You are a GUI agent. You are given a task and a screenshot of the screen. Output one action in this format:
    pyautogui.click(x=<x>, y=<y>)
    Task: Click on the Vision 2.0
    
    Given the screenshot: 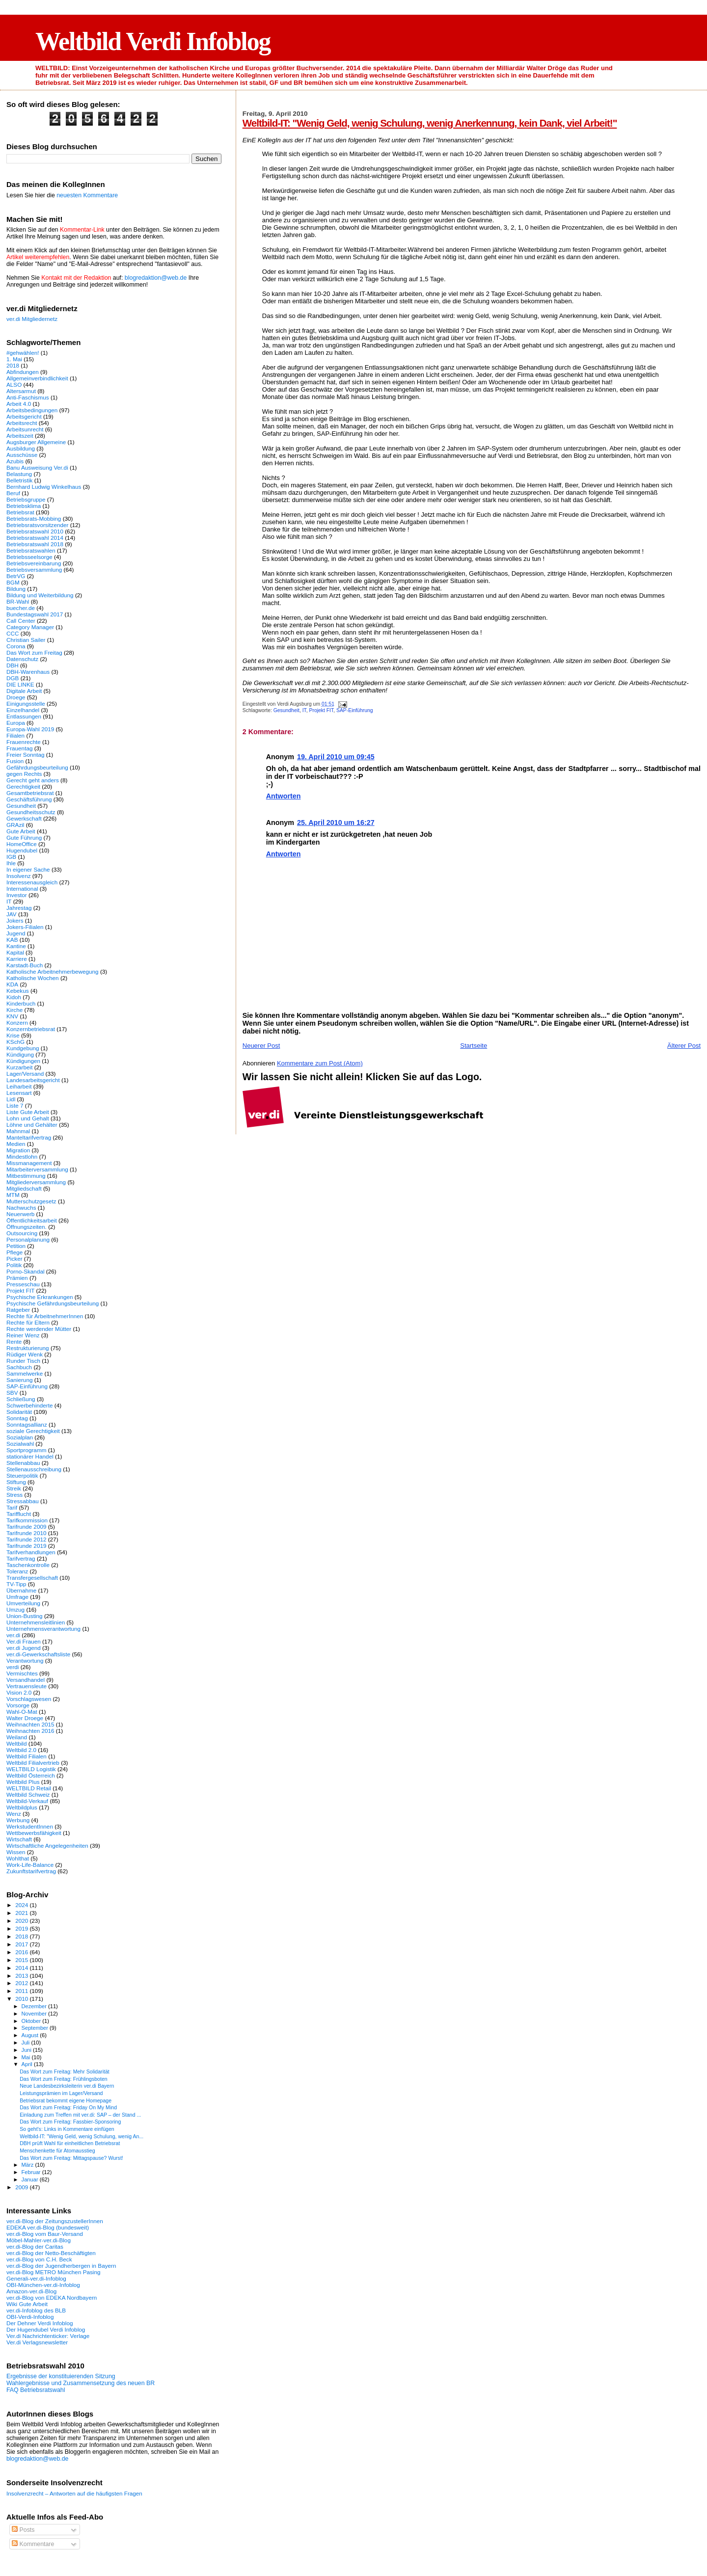 What is the action you would take?
    pyautogui.click(x=18, y=1692)
    